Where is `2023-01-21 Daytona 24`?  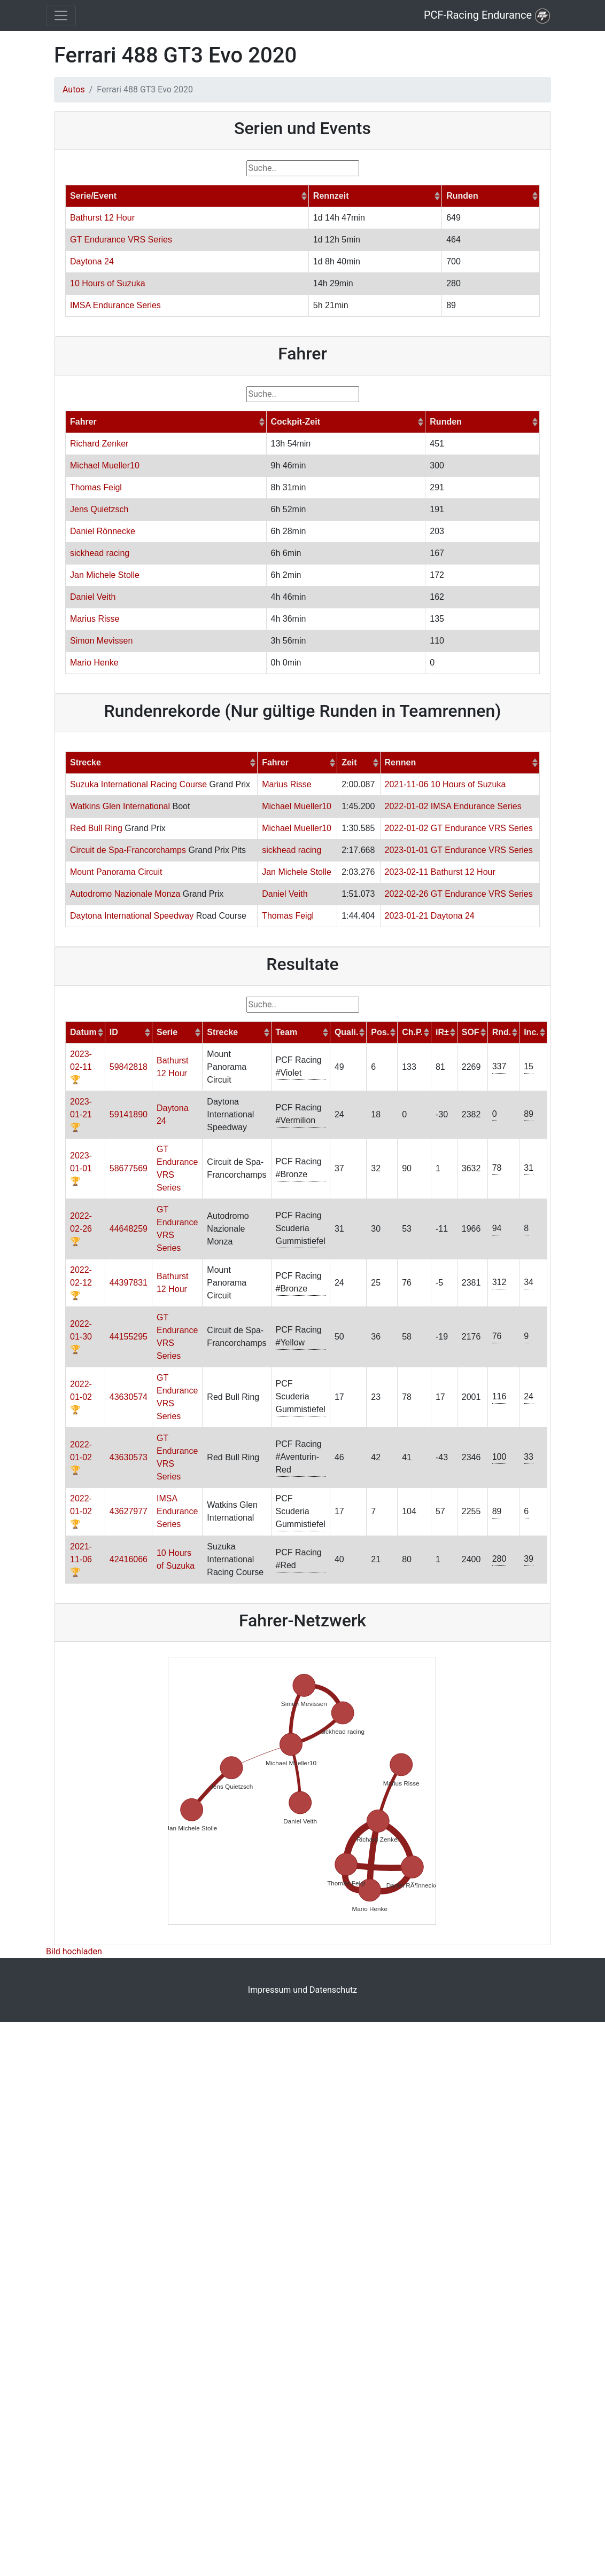 2023-01-21 Daytona 24 is located at coordinates (430, 915).